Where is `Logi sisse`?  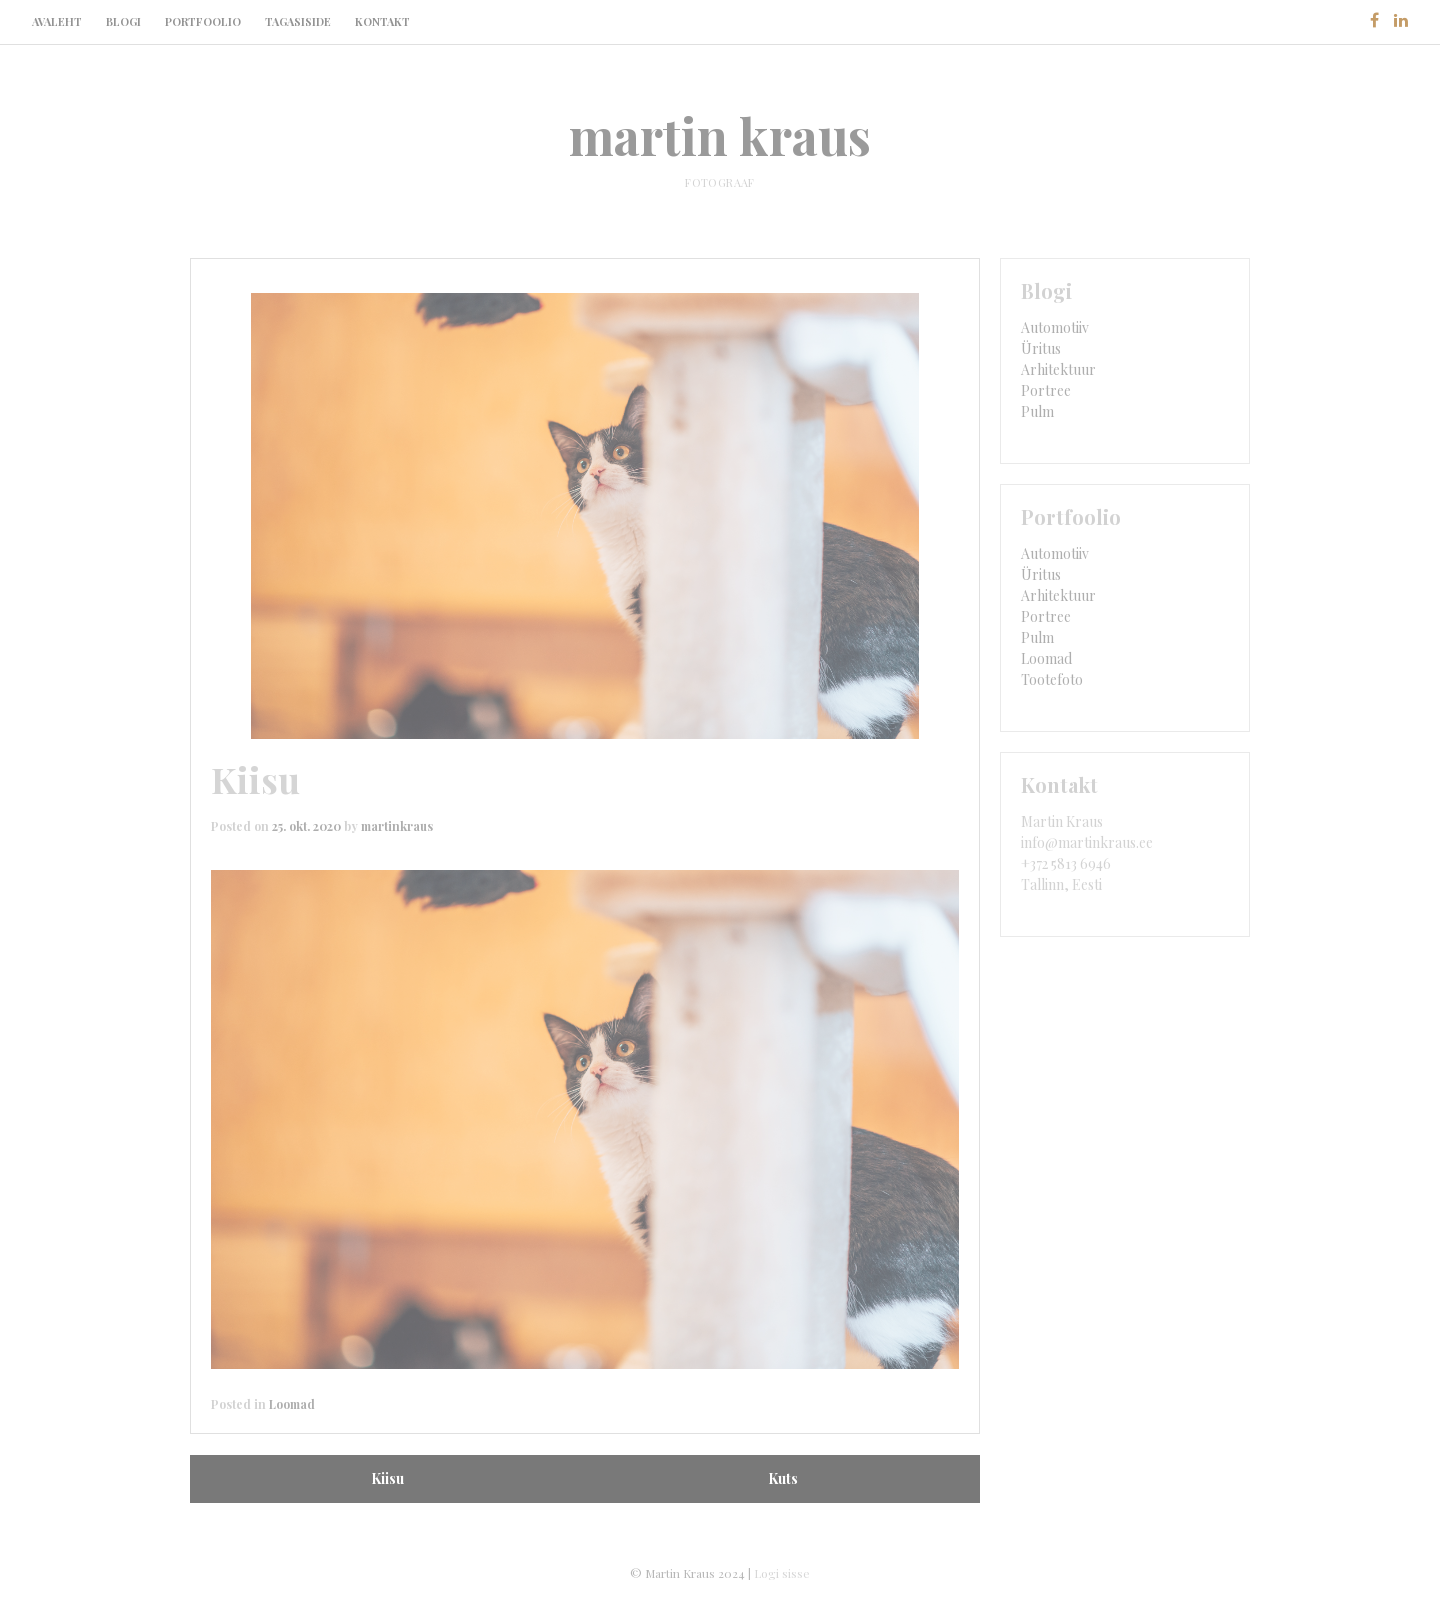 Logi sisse is located at coordinates (782, 1573).